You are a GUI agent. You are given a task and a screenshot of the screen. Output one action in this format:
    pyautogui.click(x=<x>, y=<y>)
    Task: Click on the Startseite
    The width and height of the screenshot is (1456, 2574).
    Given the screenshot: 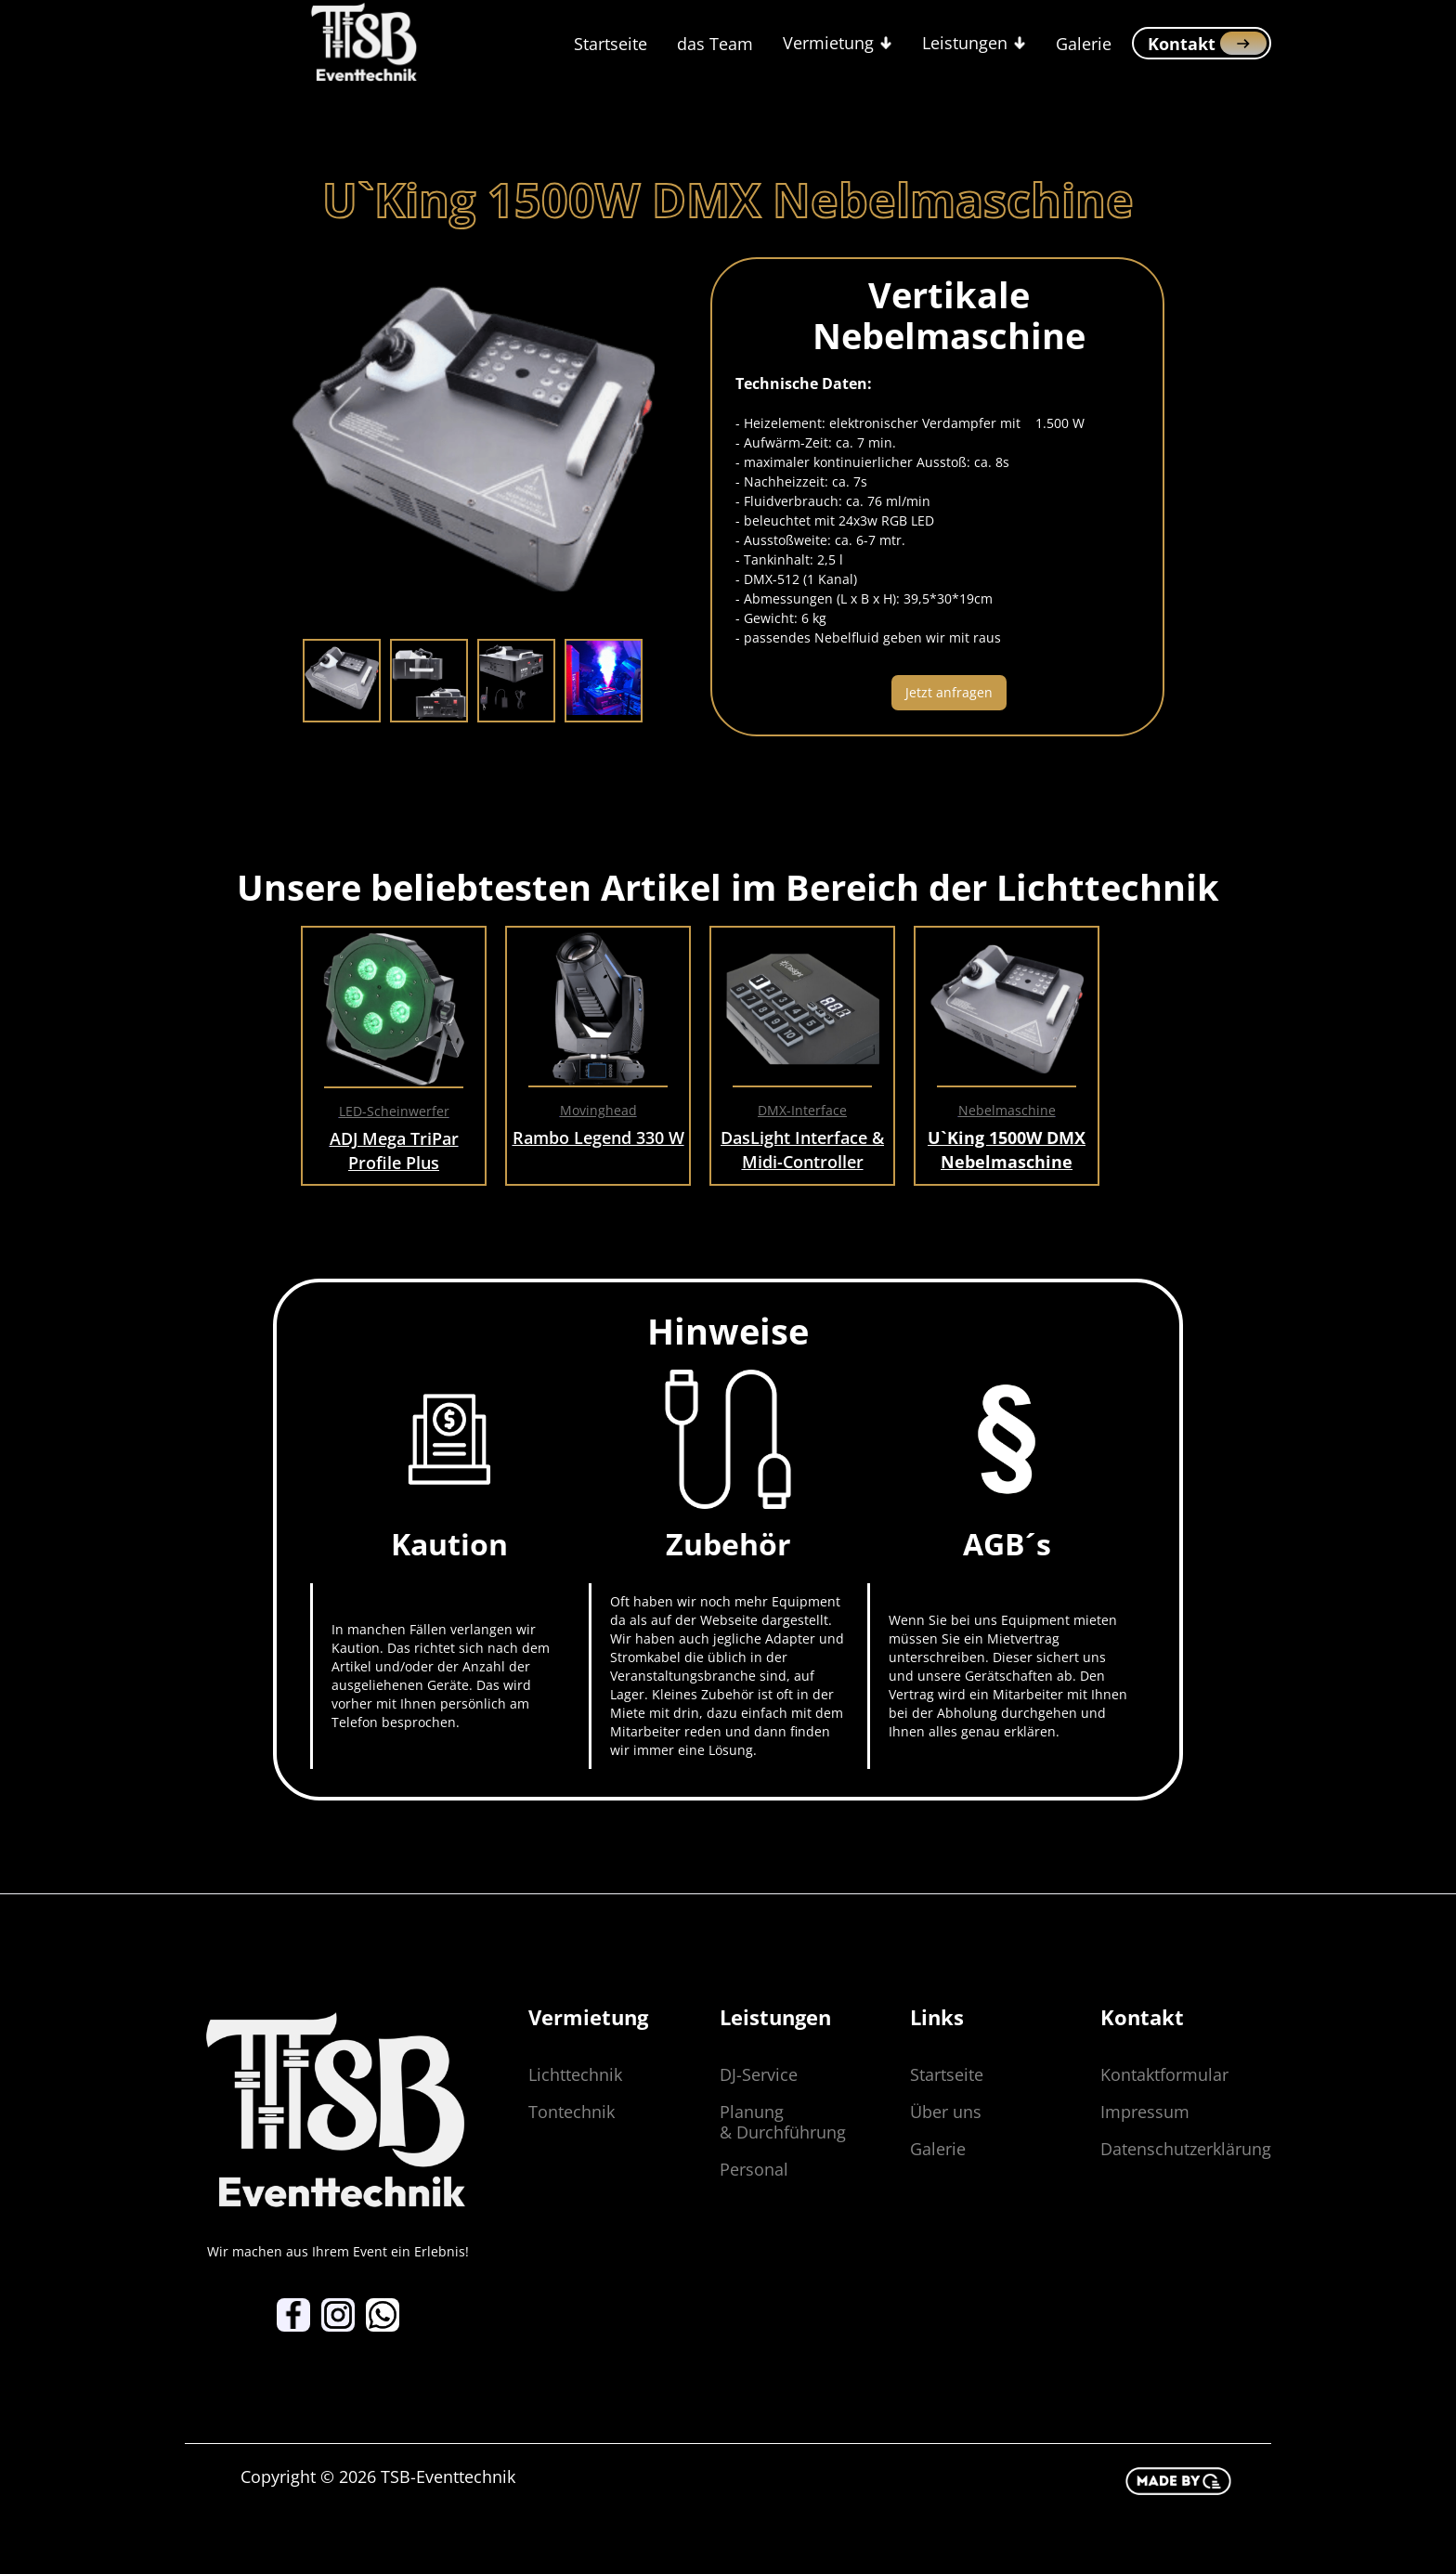 What is the action you would take?
    pyautogui.click(x=610, y=43)
    